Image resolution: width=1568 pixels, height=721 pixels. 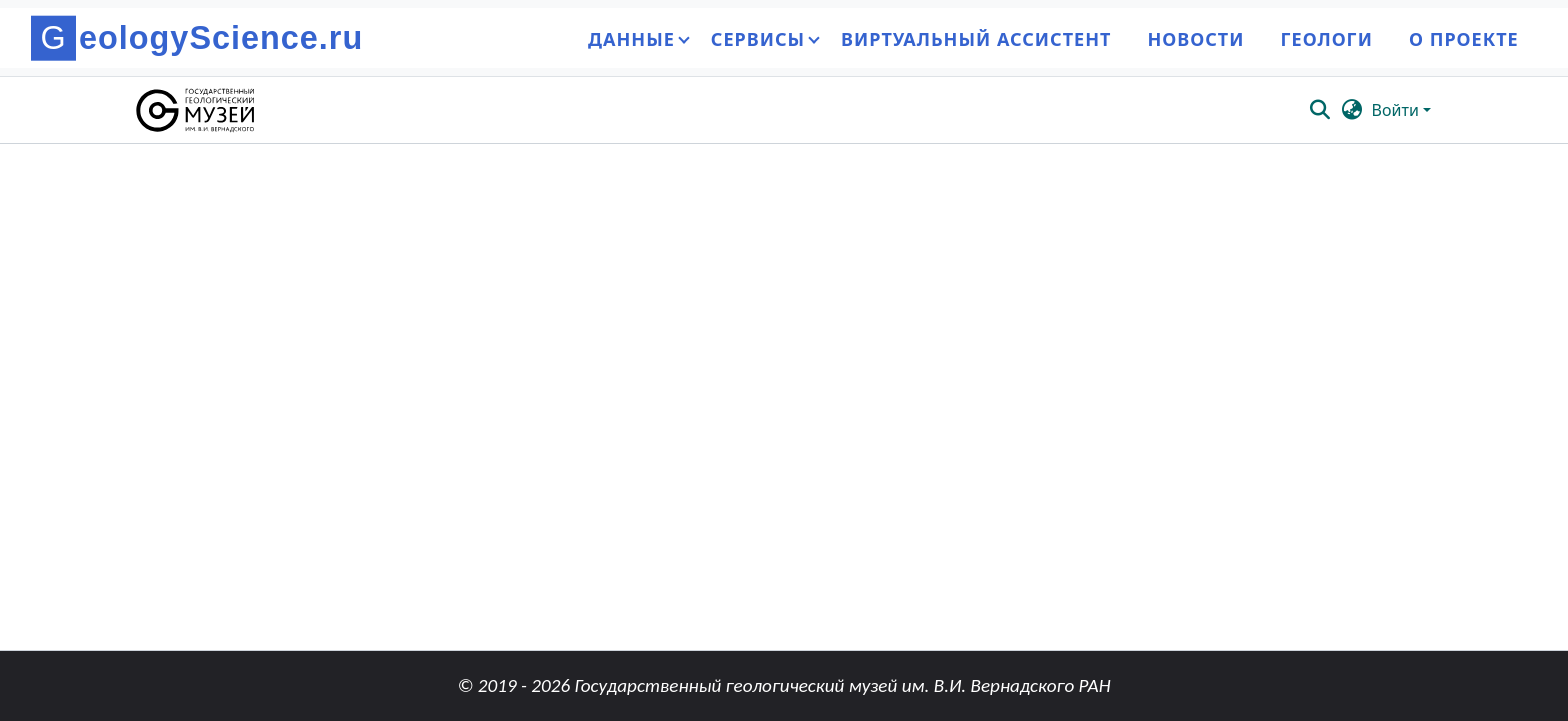 I want to click on [button], so click(x=196, y=110).